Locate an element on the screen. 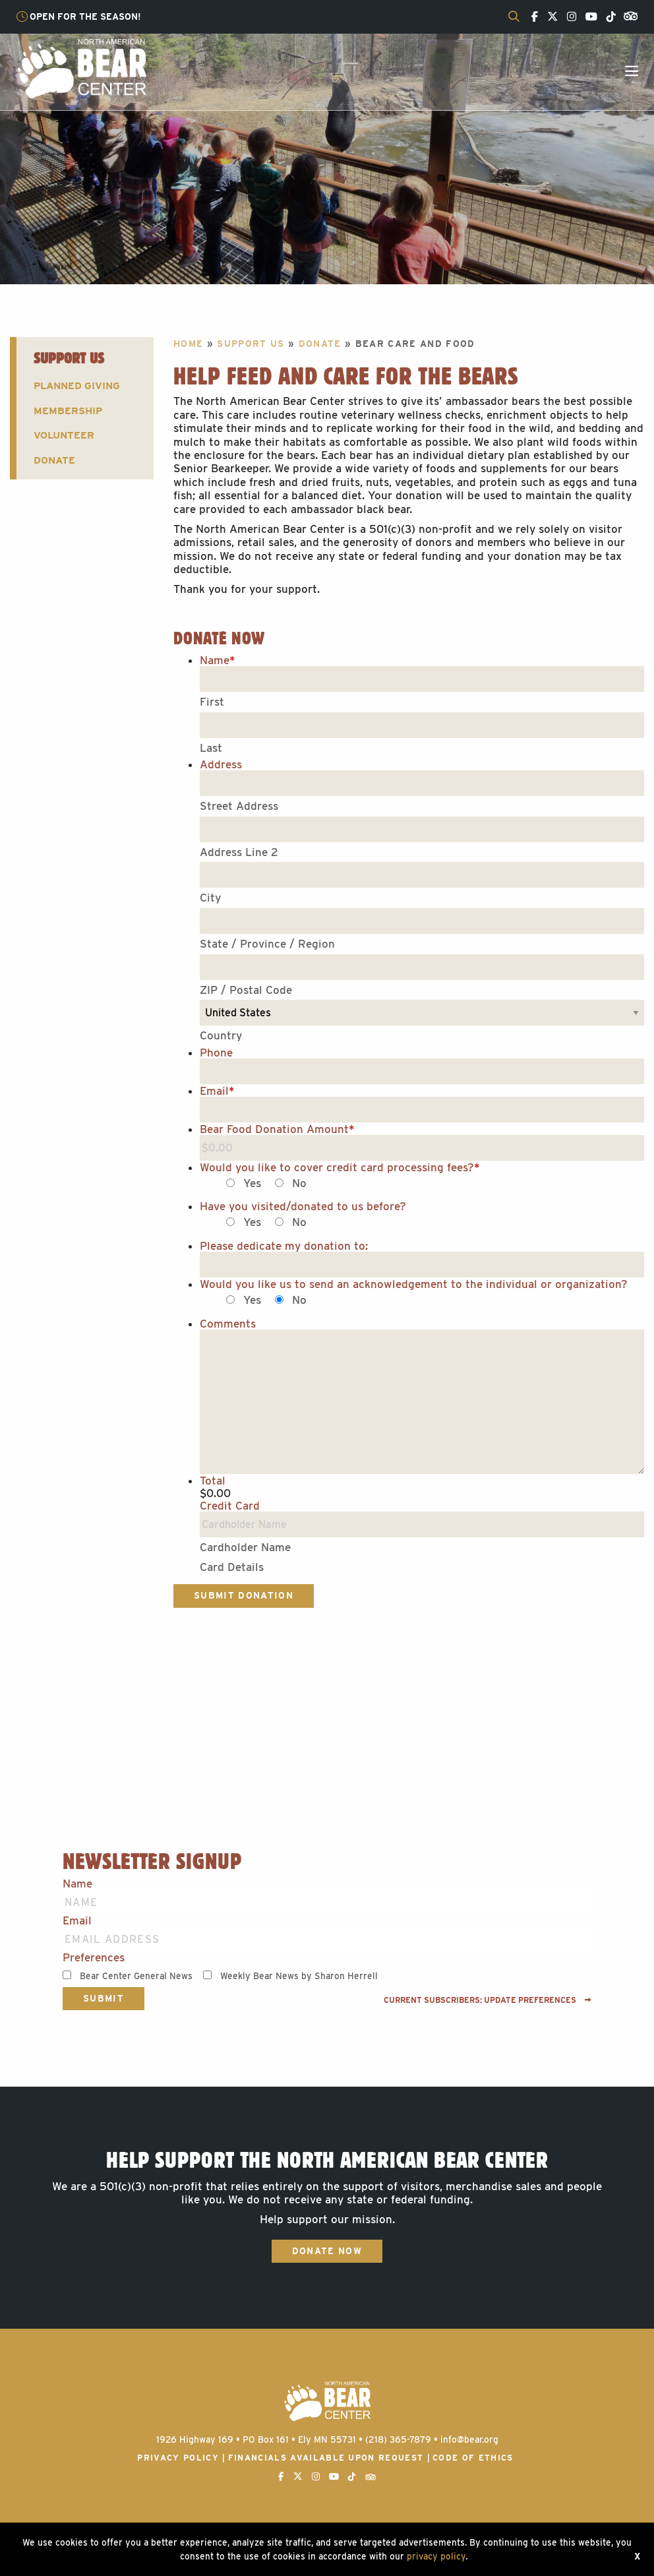 The image size is (654, 2576). privacy policy is located at coordinates (436, 2556).